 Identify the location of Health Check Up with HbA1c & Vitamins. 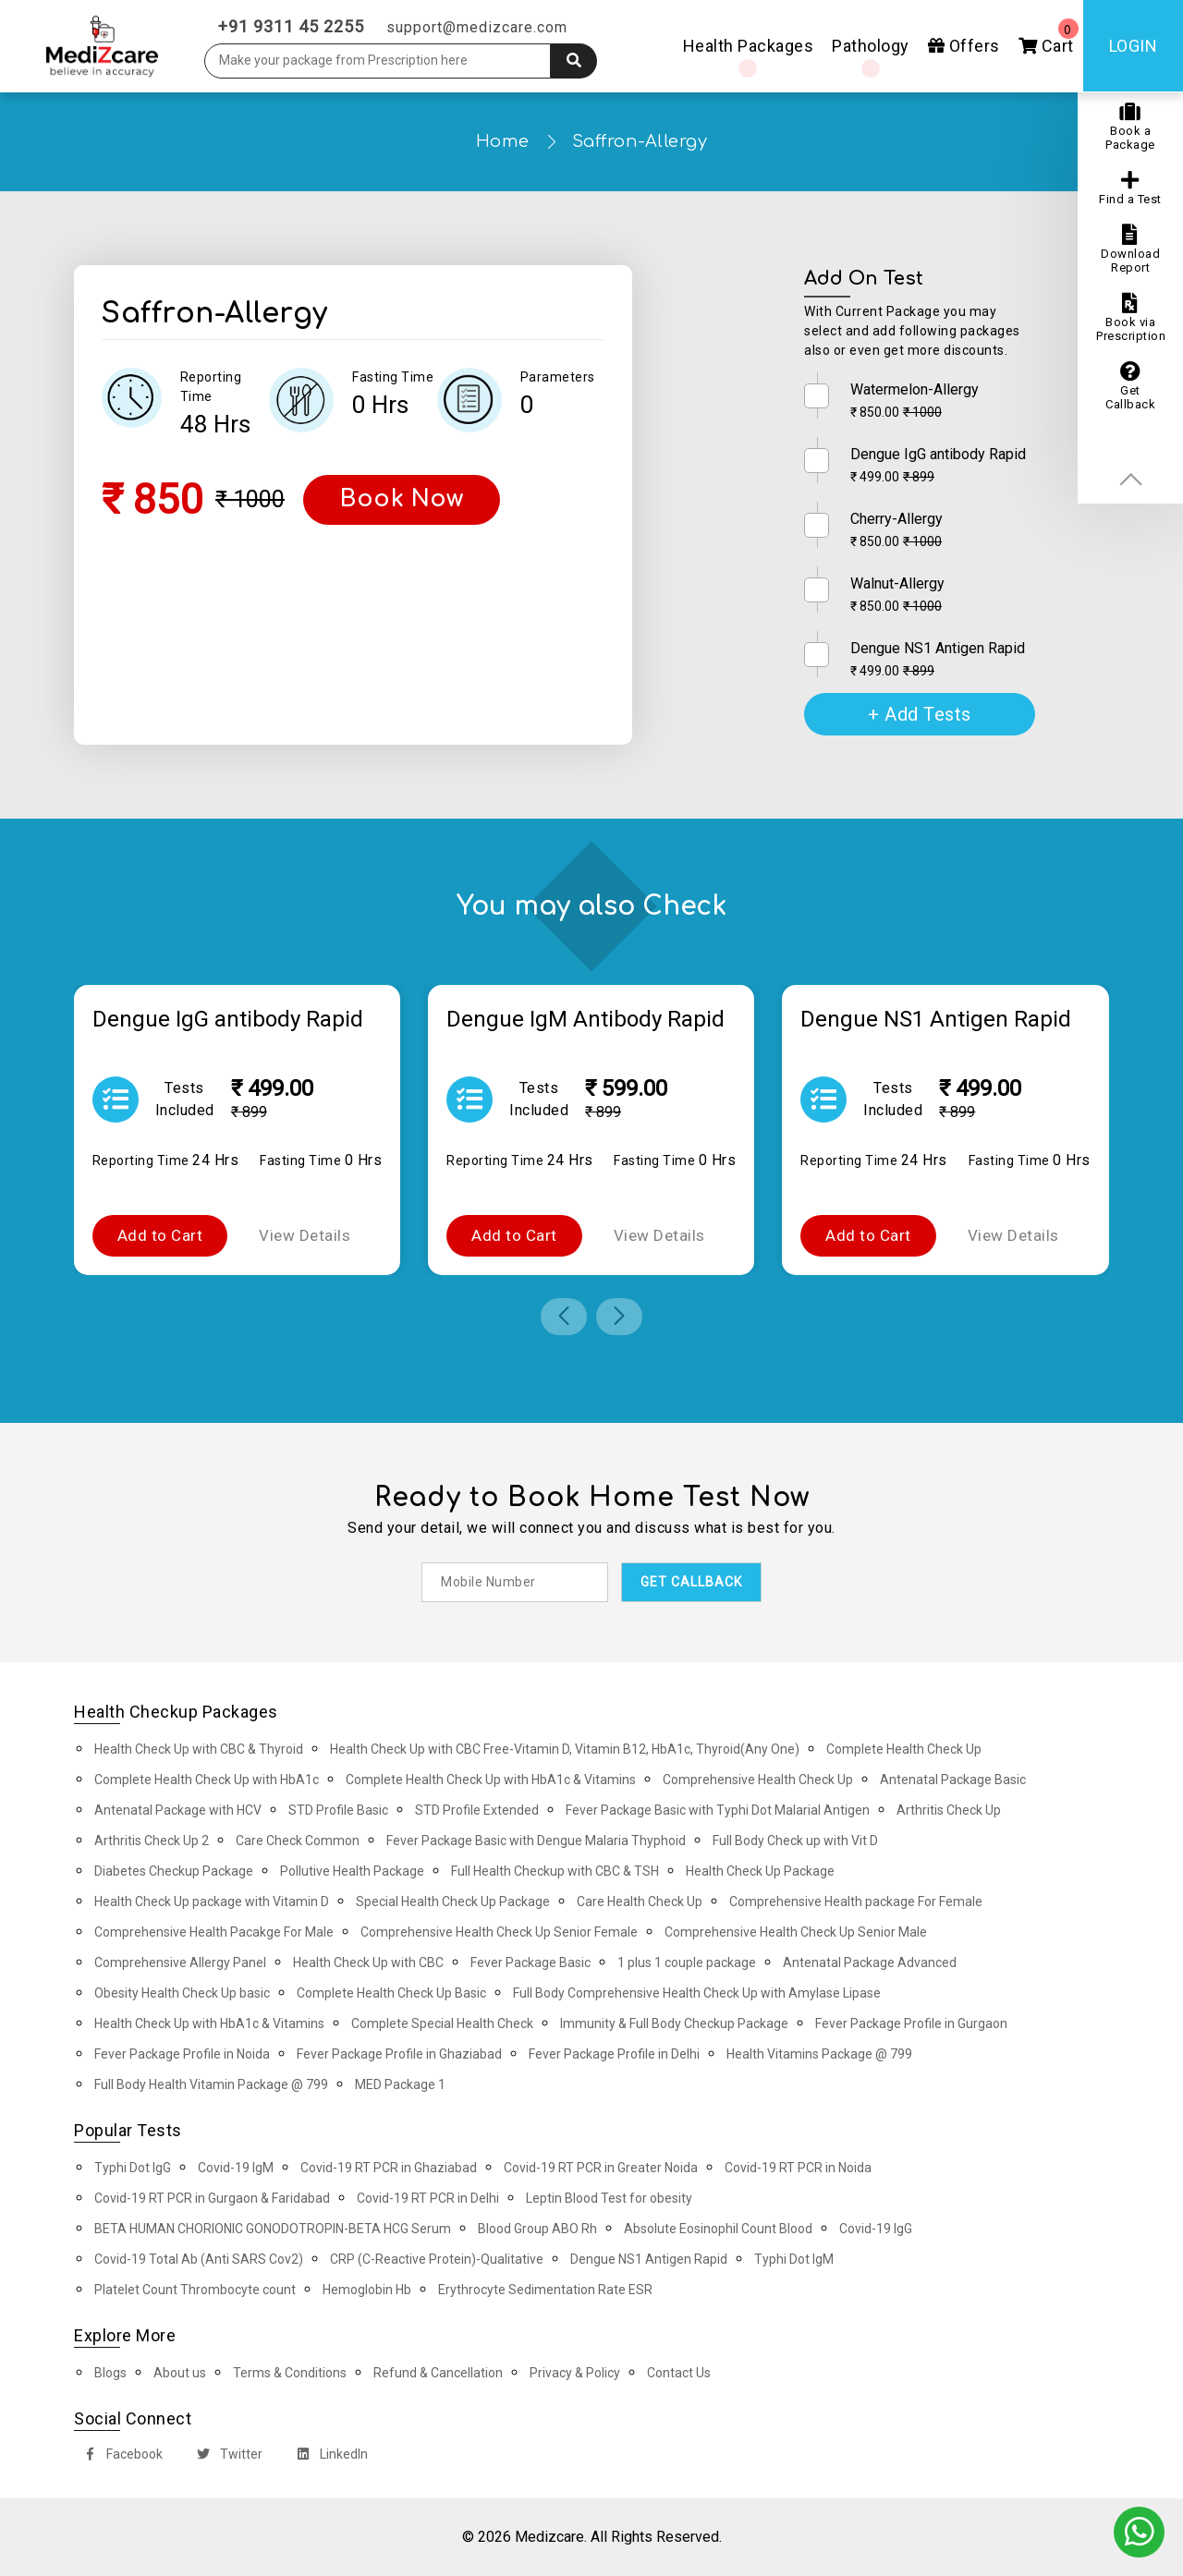
(209, 2023).